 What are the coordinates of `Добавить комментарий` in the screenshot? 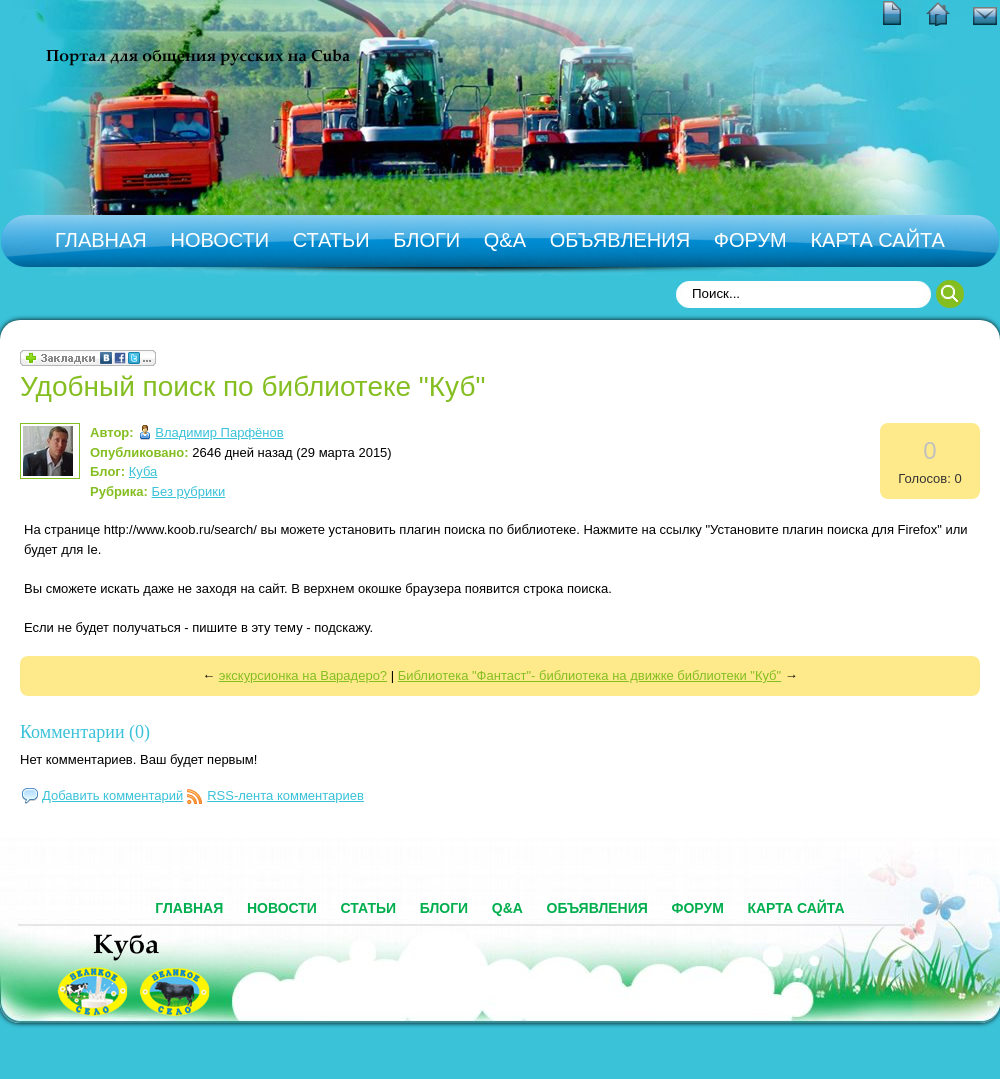 It's located at (112, 795).